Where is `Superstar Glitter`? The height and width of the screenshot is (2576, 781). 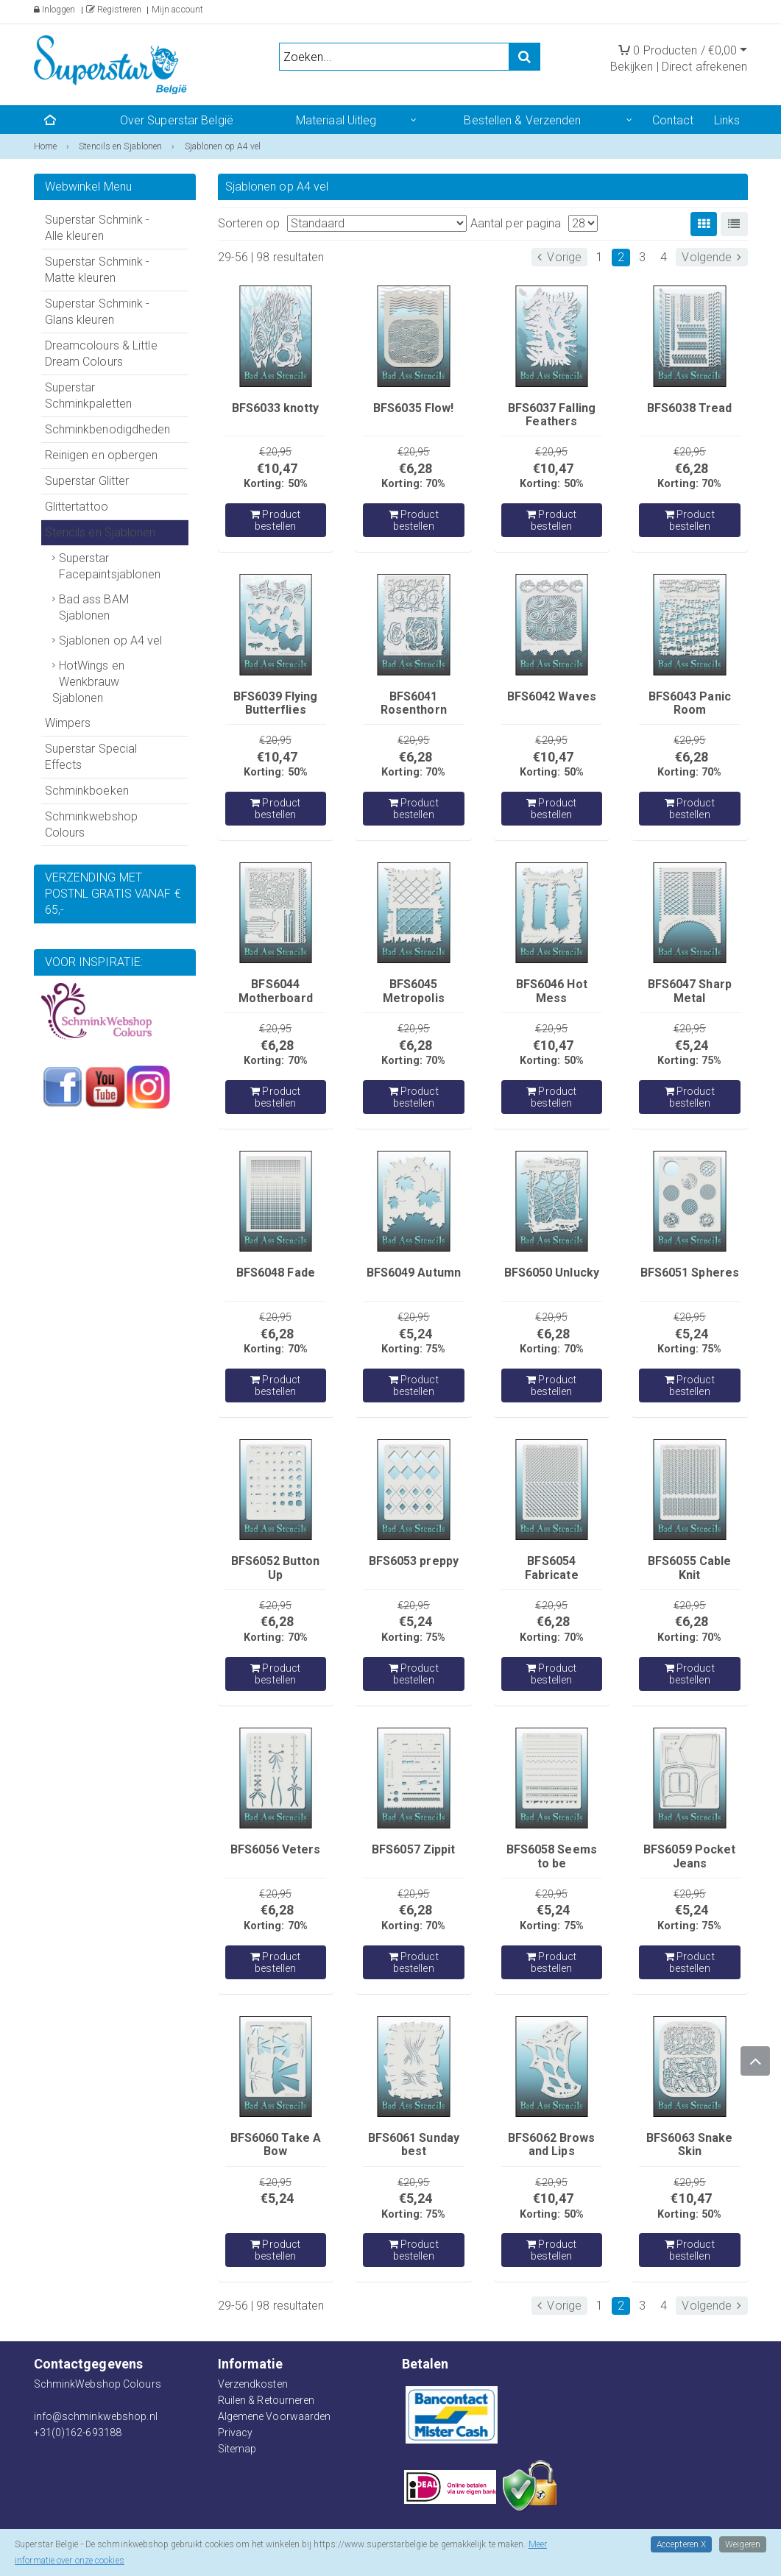 Superstar Glitter is located at coordinates (87, 481).